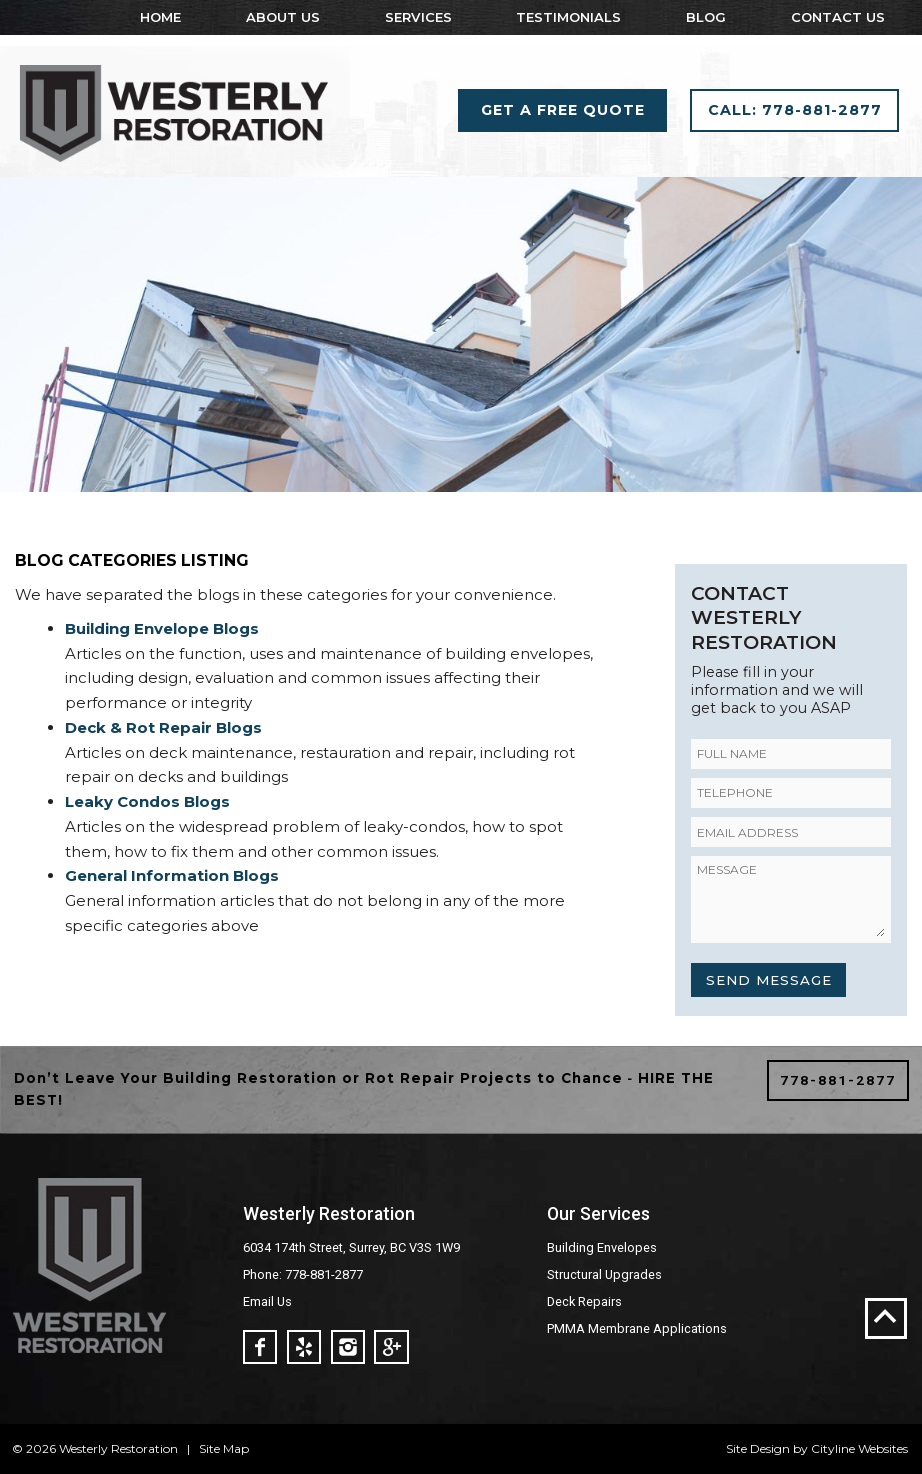  I want to click on Testimonials, so click(568, 17).